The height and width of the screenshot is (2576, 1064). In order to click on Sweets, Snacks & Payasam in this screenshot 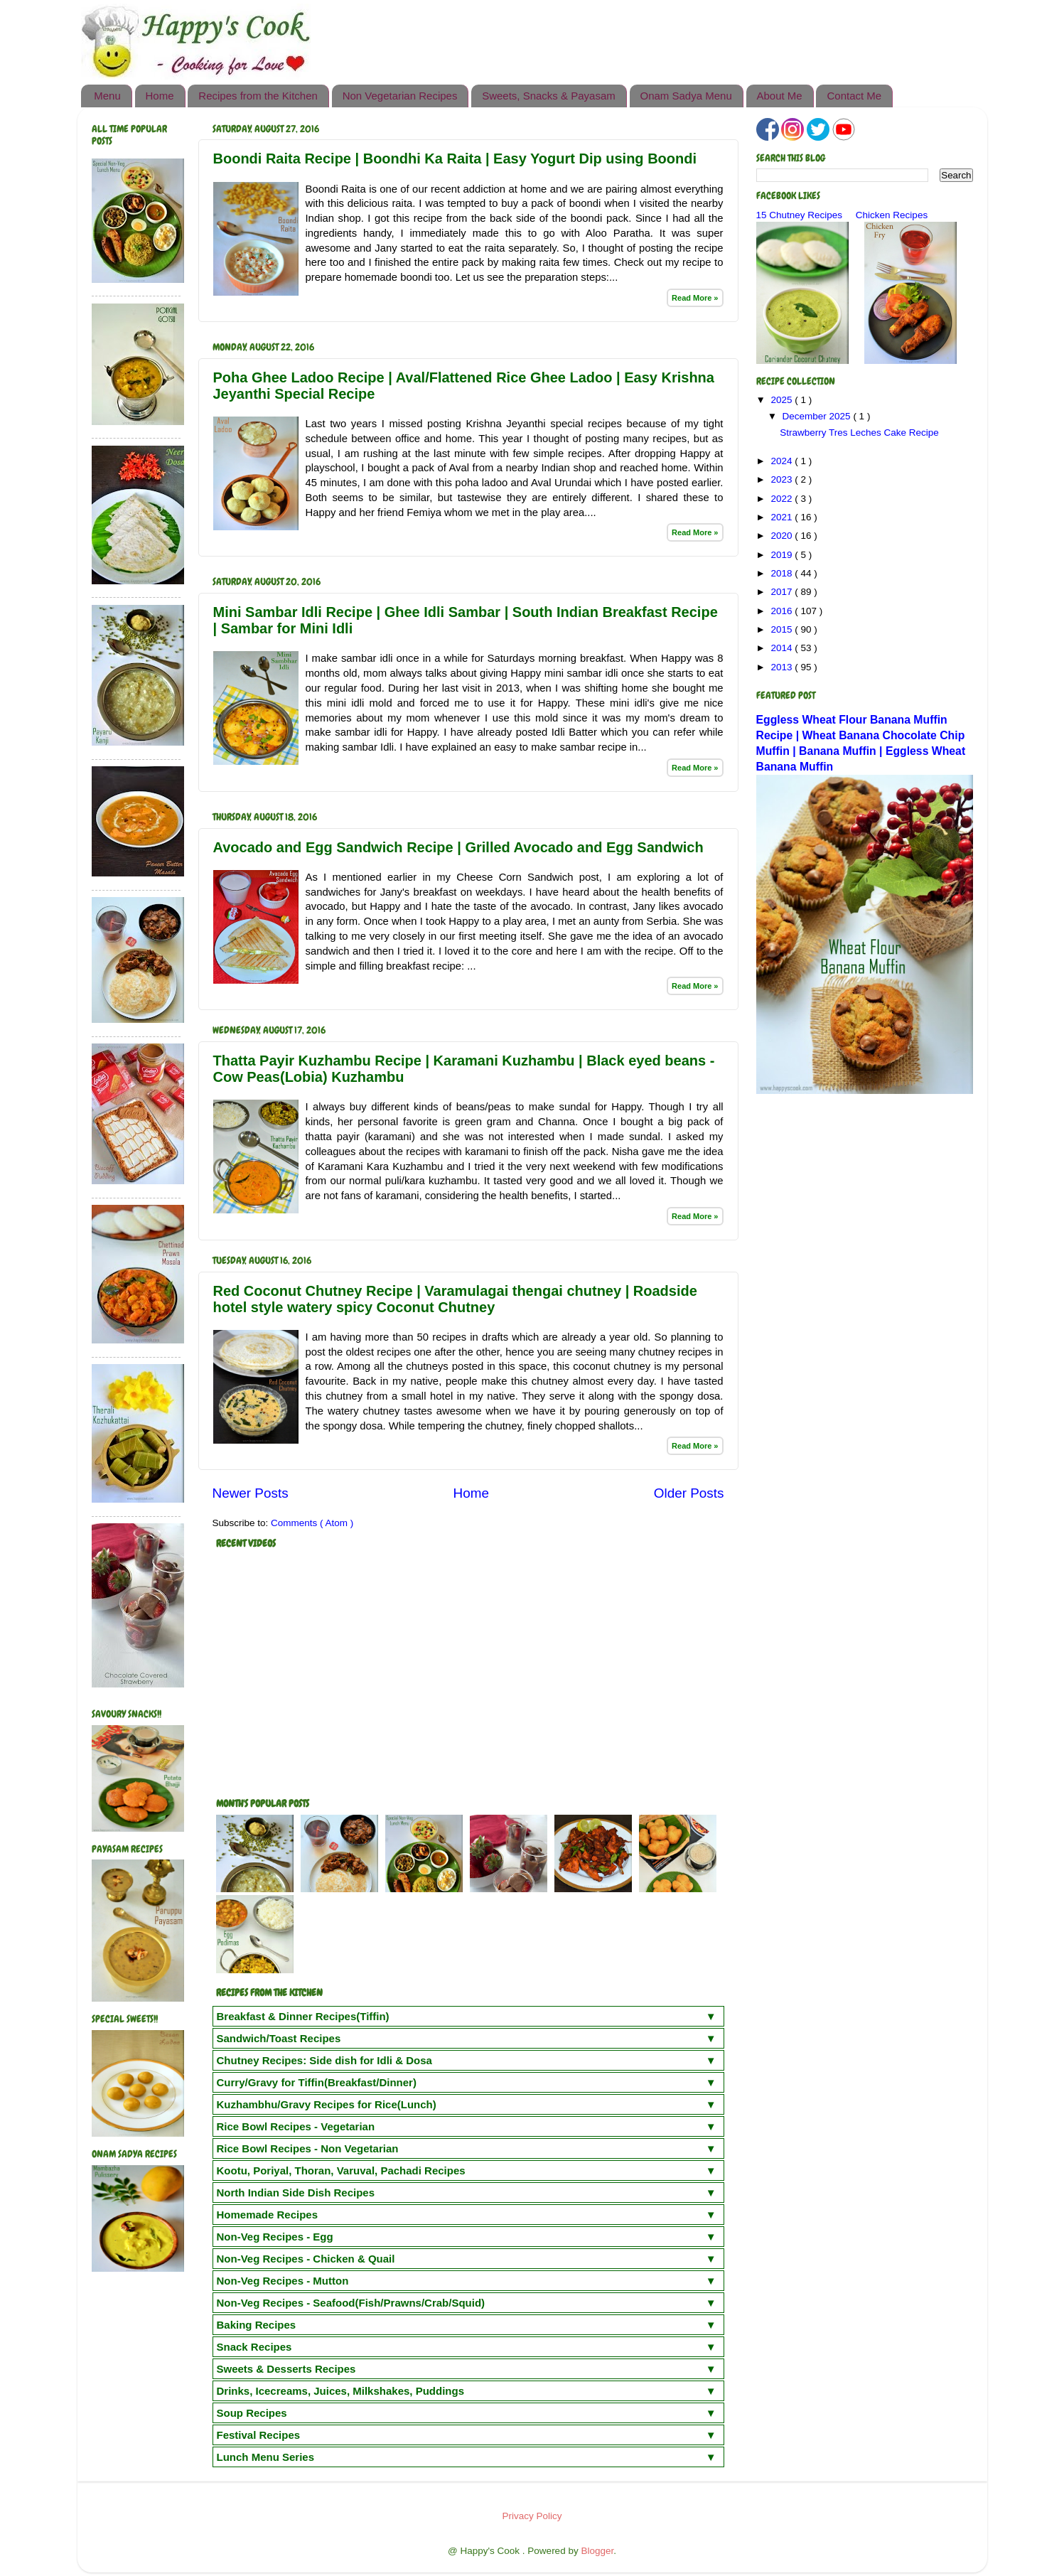, I will do `click(549, 96)`.